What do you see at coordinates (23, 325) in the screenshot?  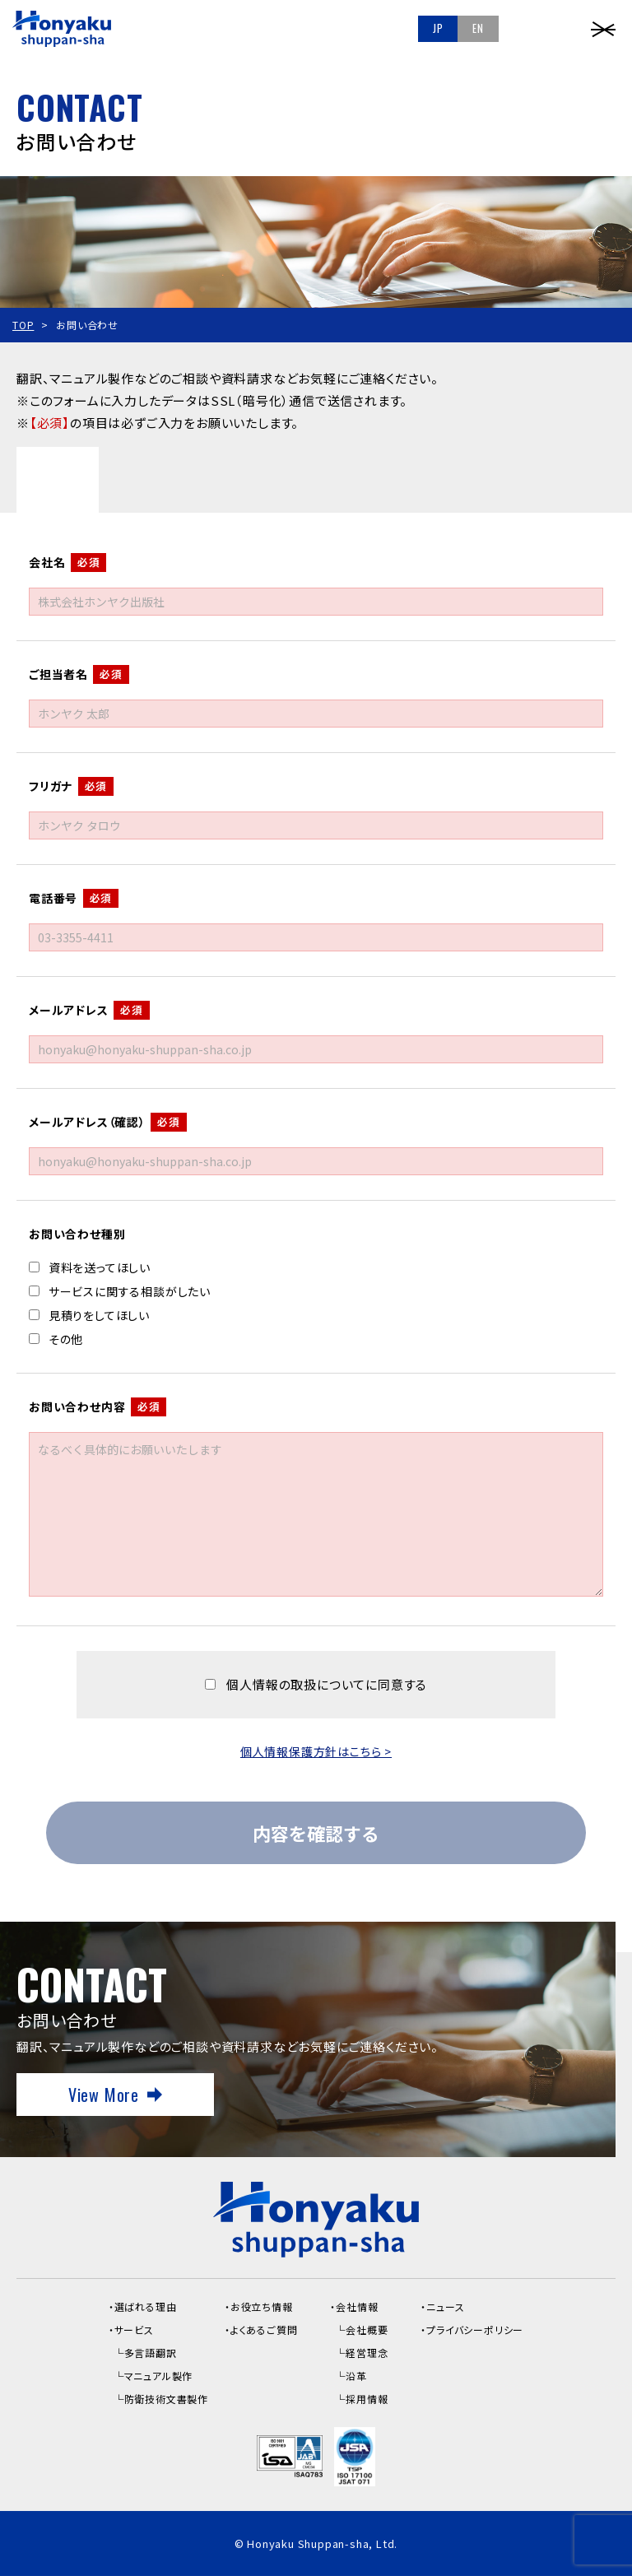 I see `TOP` at bounding box center [23, 325].